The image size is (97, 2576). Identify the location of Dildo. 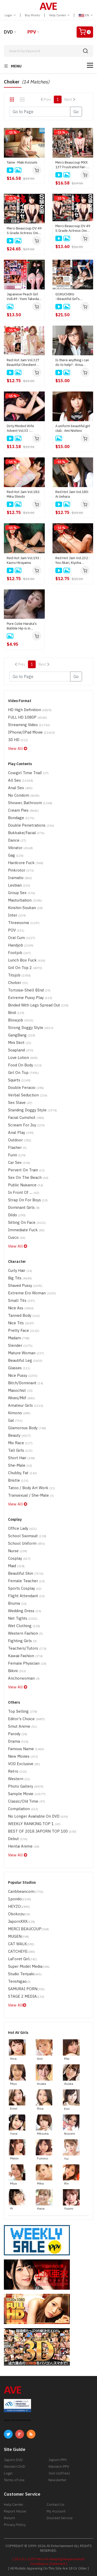
(17, 1214).